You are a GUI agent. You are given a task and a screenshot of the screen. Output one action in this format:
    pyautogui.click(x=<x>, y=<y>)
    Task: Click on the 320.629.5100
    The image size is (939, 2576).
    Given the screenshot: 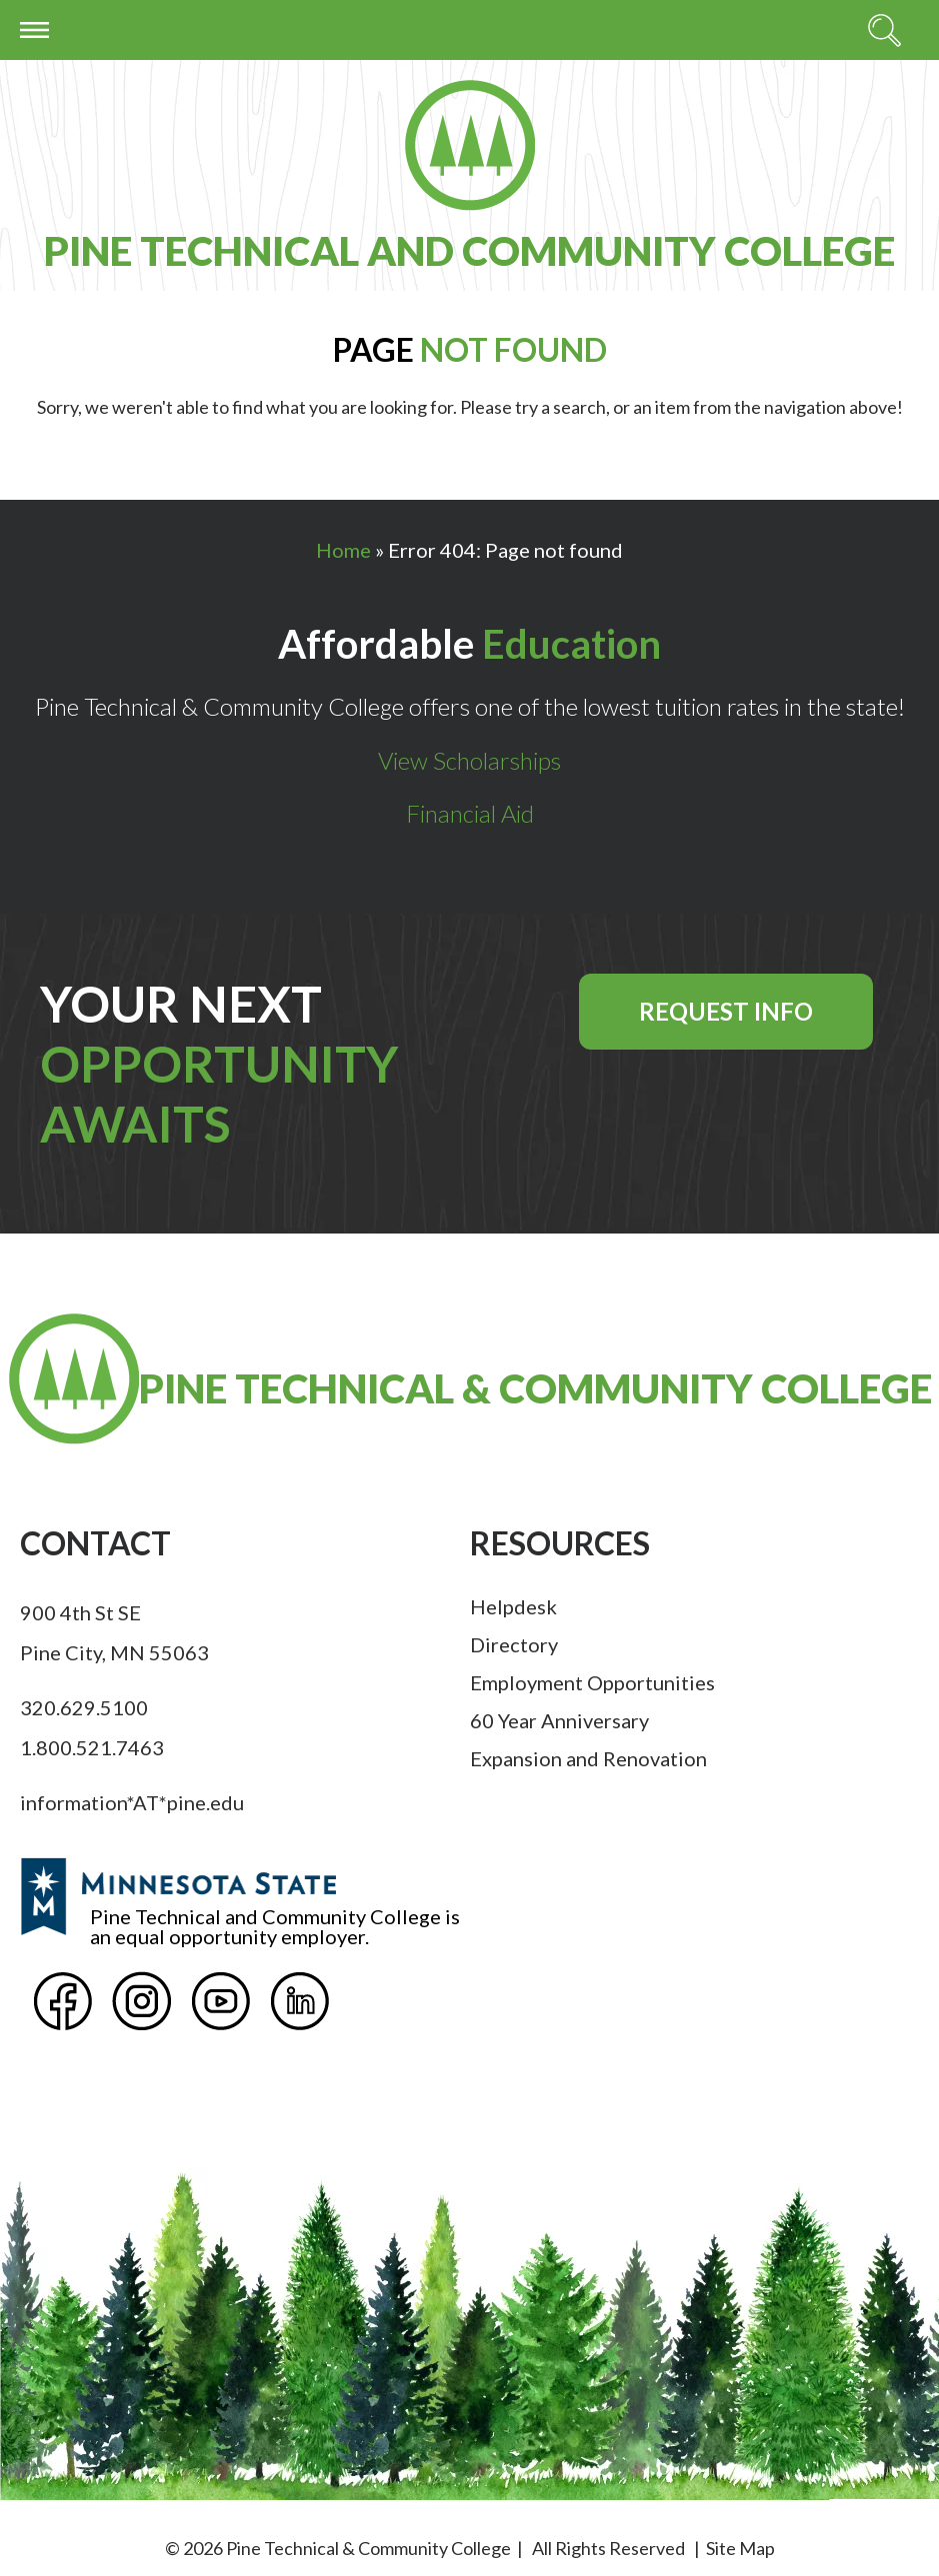 What is the action you would take?
    pyautogui.click(x=84, y=1707)
    